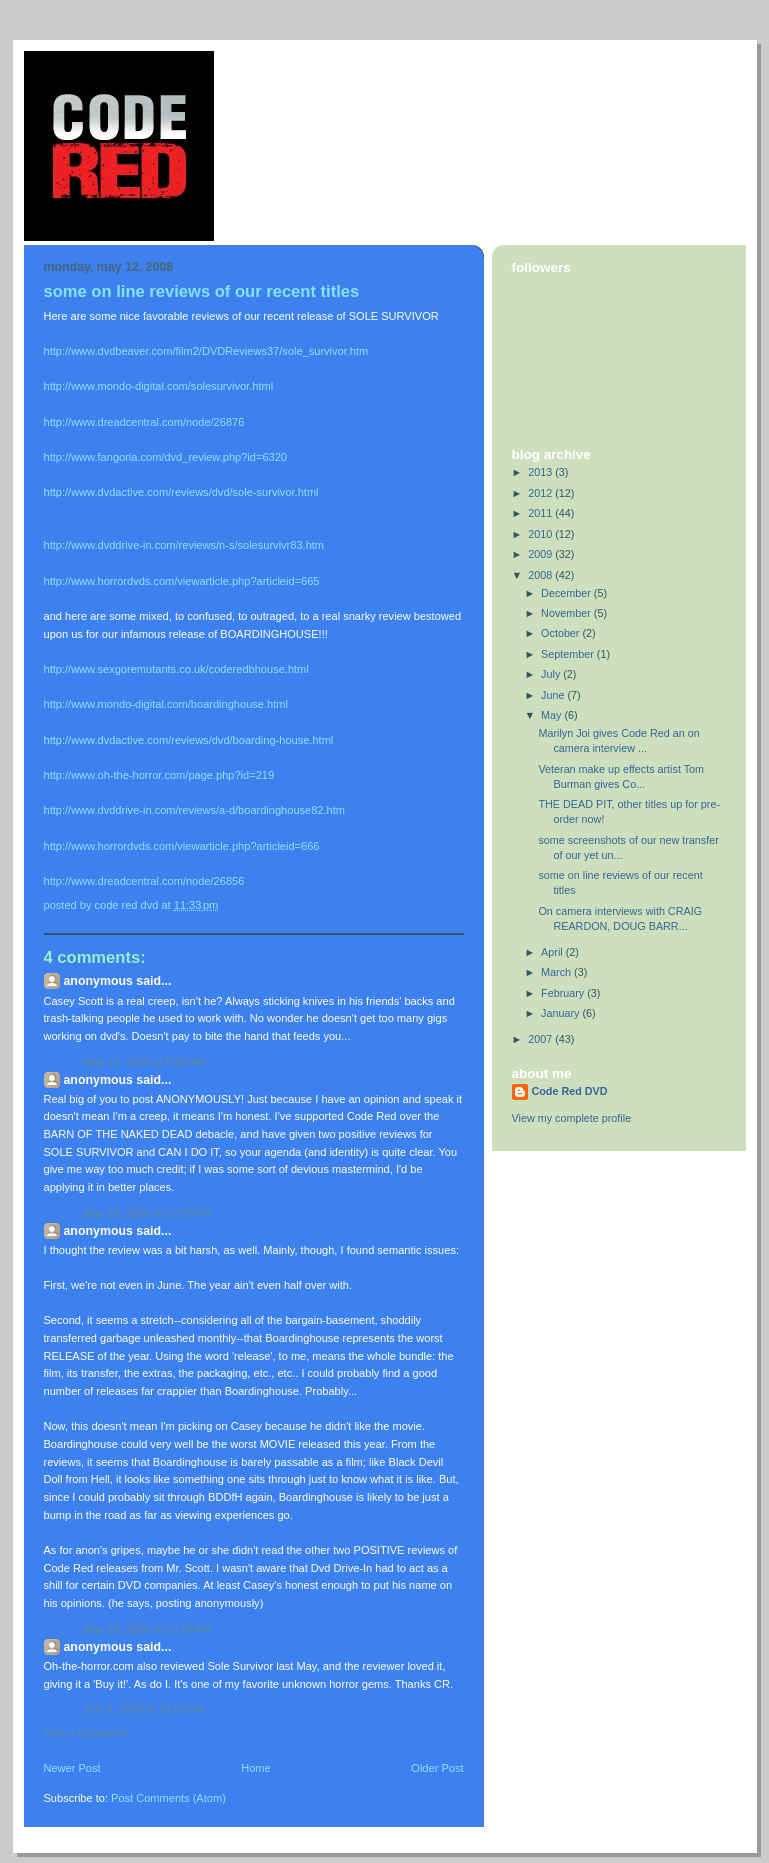 The height and width of the screenshot is (1863, 769). What do you see at coordinates (541, 534) in the screenshot?
I see `2010` at bounding box center [541, 534].